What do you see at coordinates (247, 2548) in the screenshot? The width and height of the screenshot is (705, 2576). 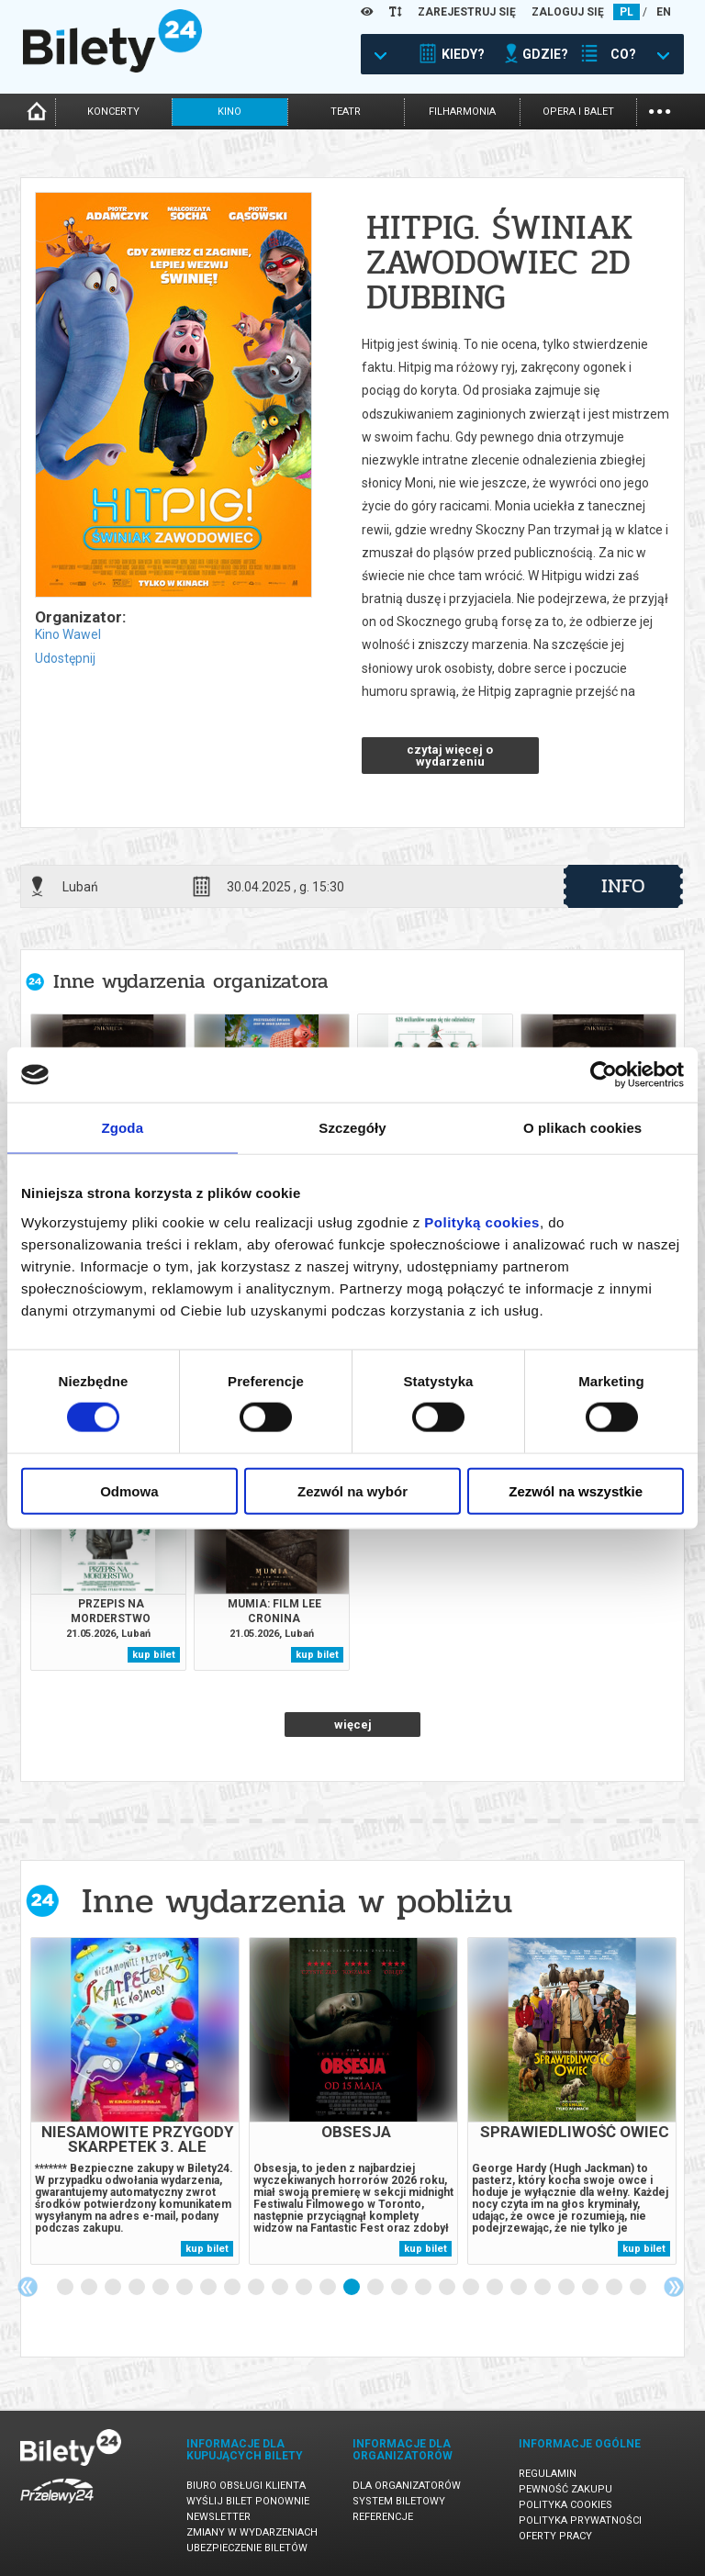 I see `Ubezpieczenie biletów` at bounding box center [247, 2548].